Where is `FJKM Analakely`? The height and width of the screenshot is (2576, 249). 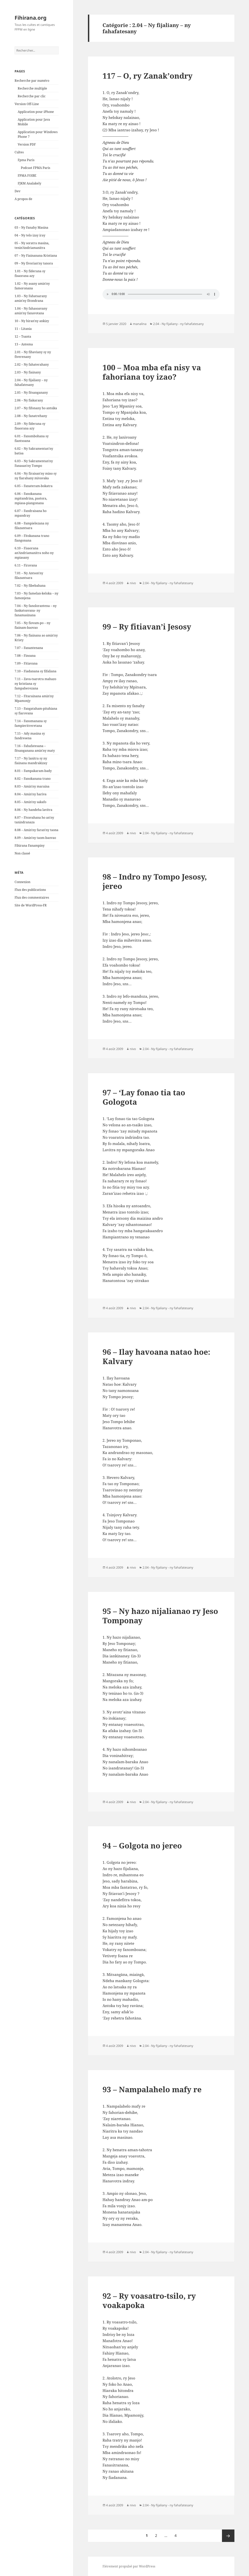 FJKM Analakely is located at coordinates (29, 183).